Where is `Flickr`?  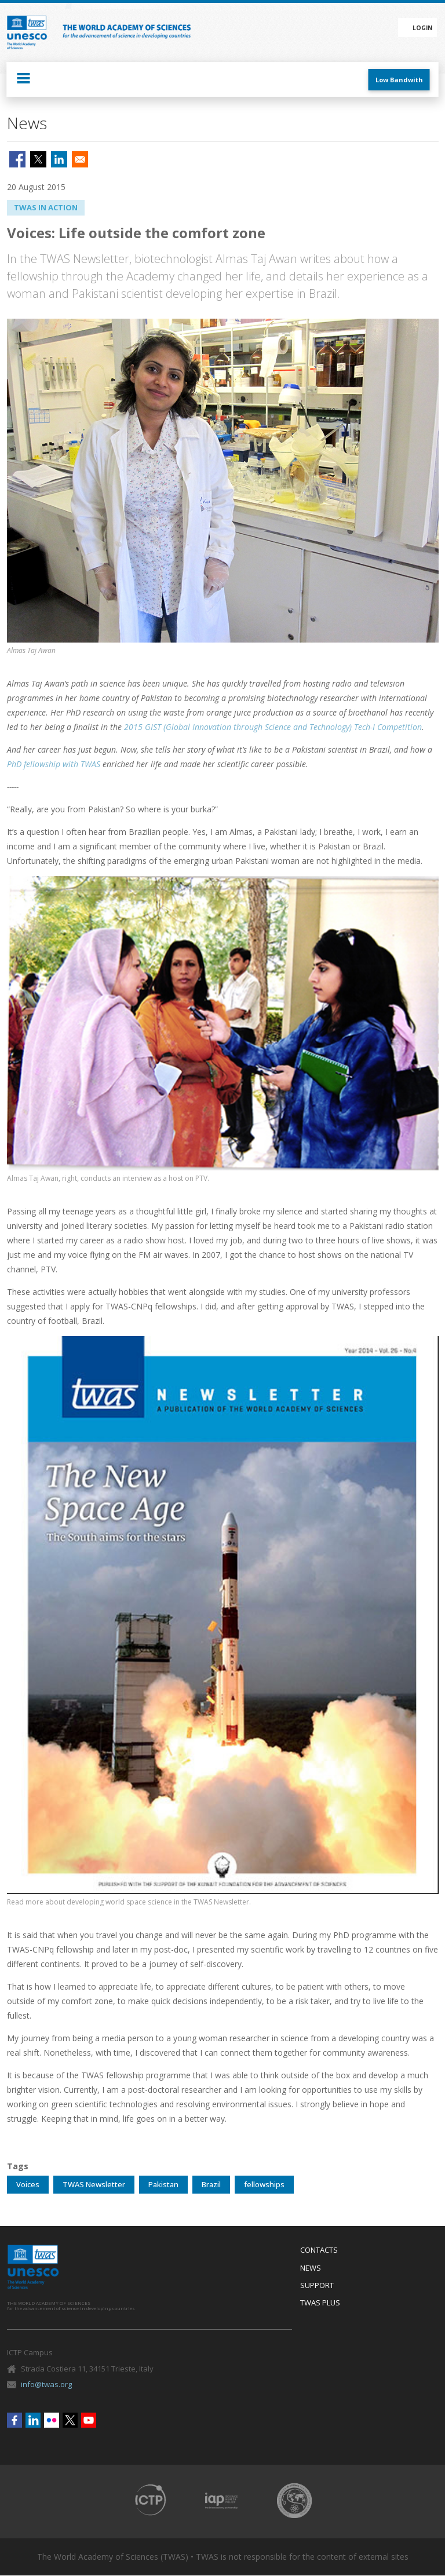
Flickr is located at coordinates (51, 2420).